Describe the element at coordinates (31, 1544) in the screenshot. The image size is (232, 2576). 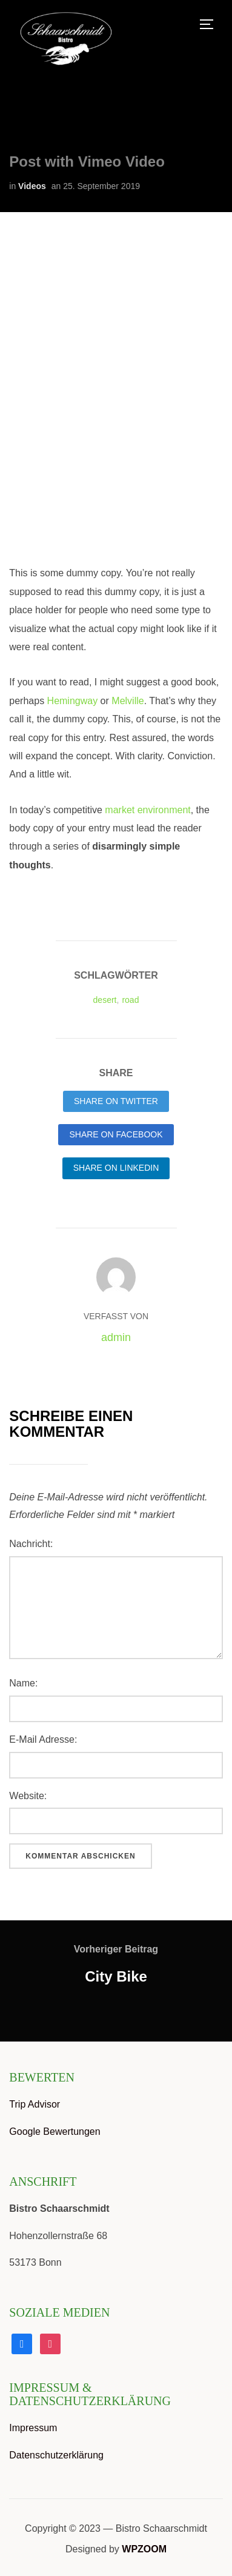
I see `Nachricht:` at that location.